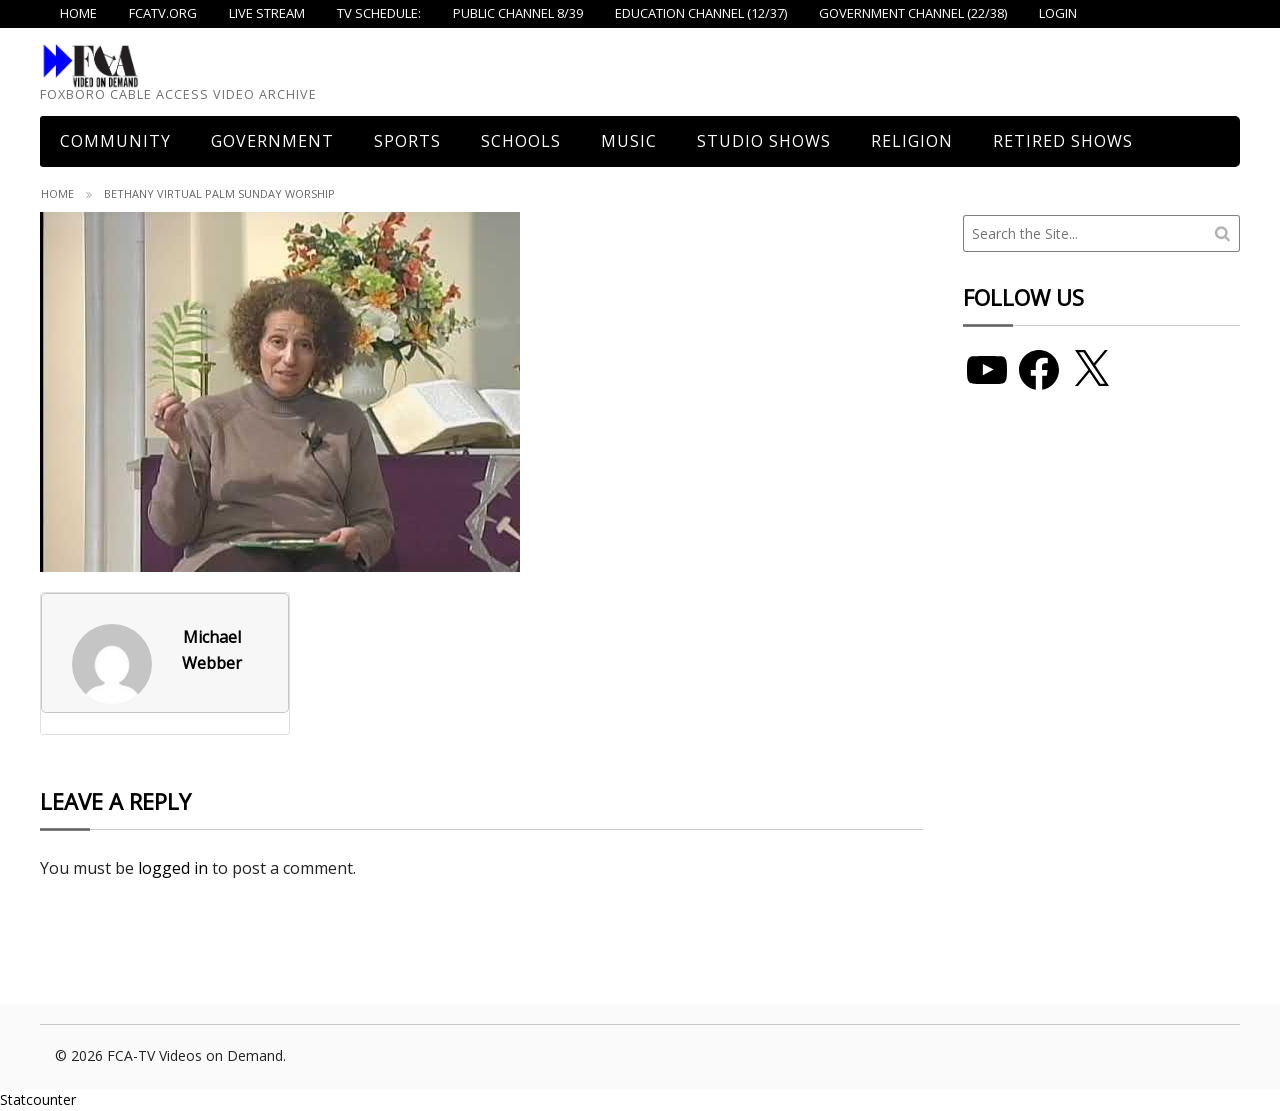  I want to click on Religion, so click(912, 141).